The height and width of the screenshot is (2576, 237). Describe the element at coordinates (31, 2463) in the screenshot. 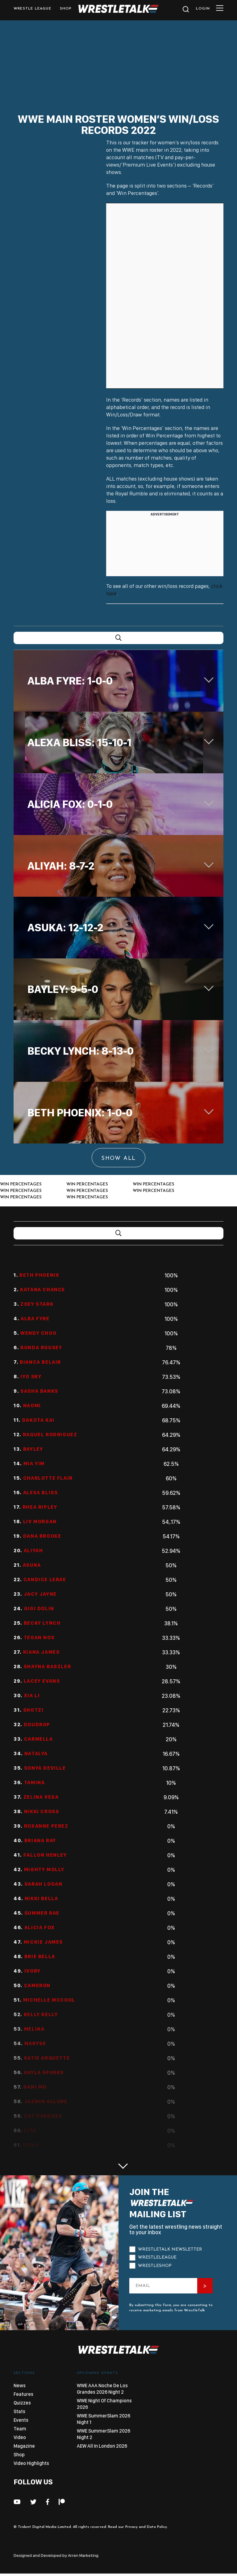

I see `Video Highlights` at that location.